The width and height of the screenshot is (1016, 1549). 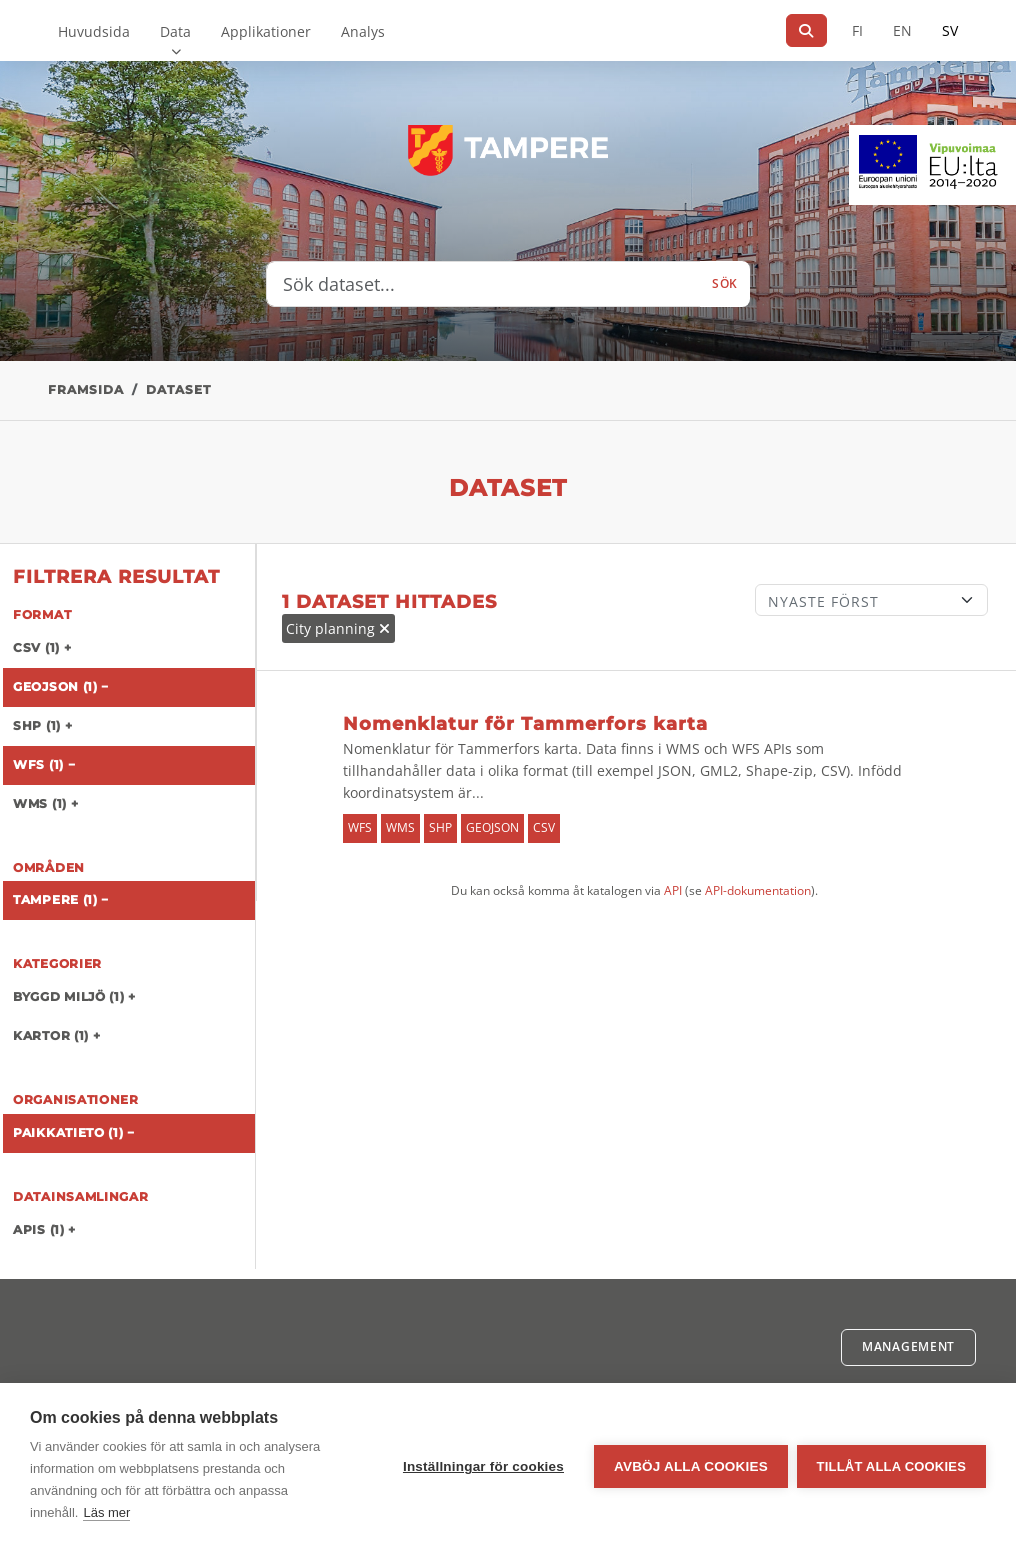 I want to click on Inställningar för cookies, so click(x=482, y=1466).